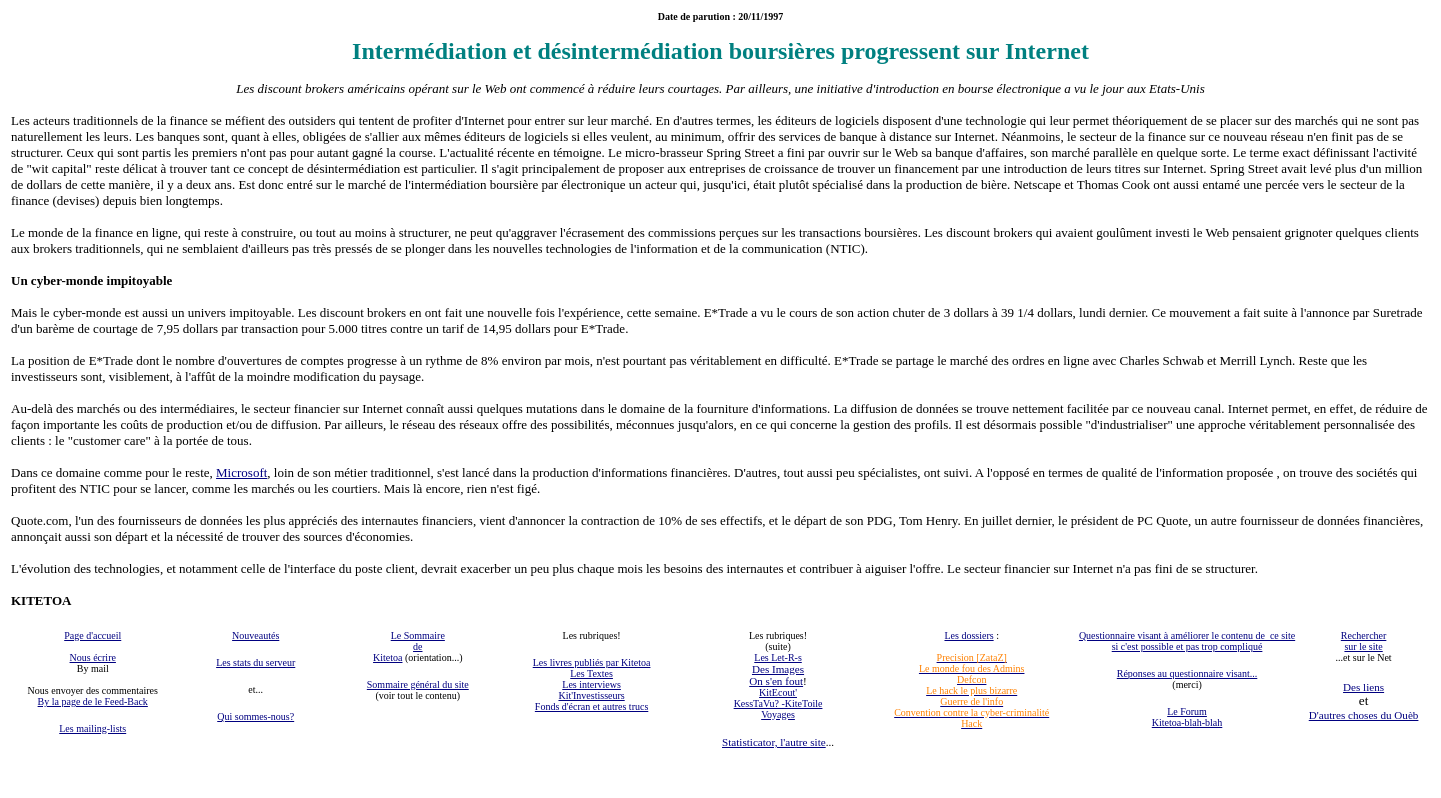  Describe the element at coordinates (591, 706) in the screenshot. I see `Fonds d'écran et autres trucs` at that location.